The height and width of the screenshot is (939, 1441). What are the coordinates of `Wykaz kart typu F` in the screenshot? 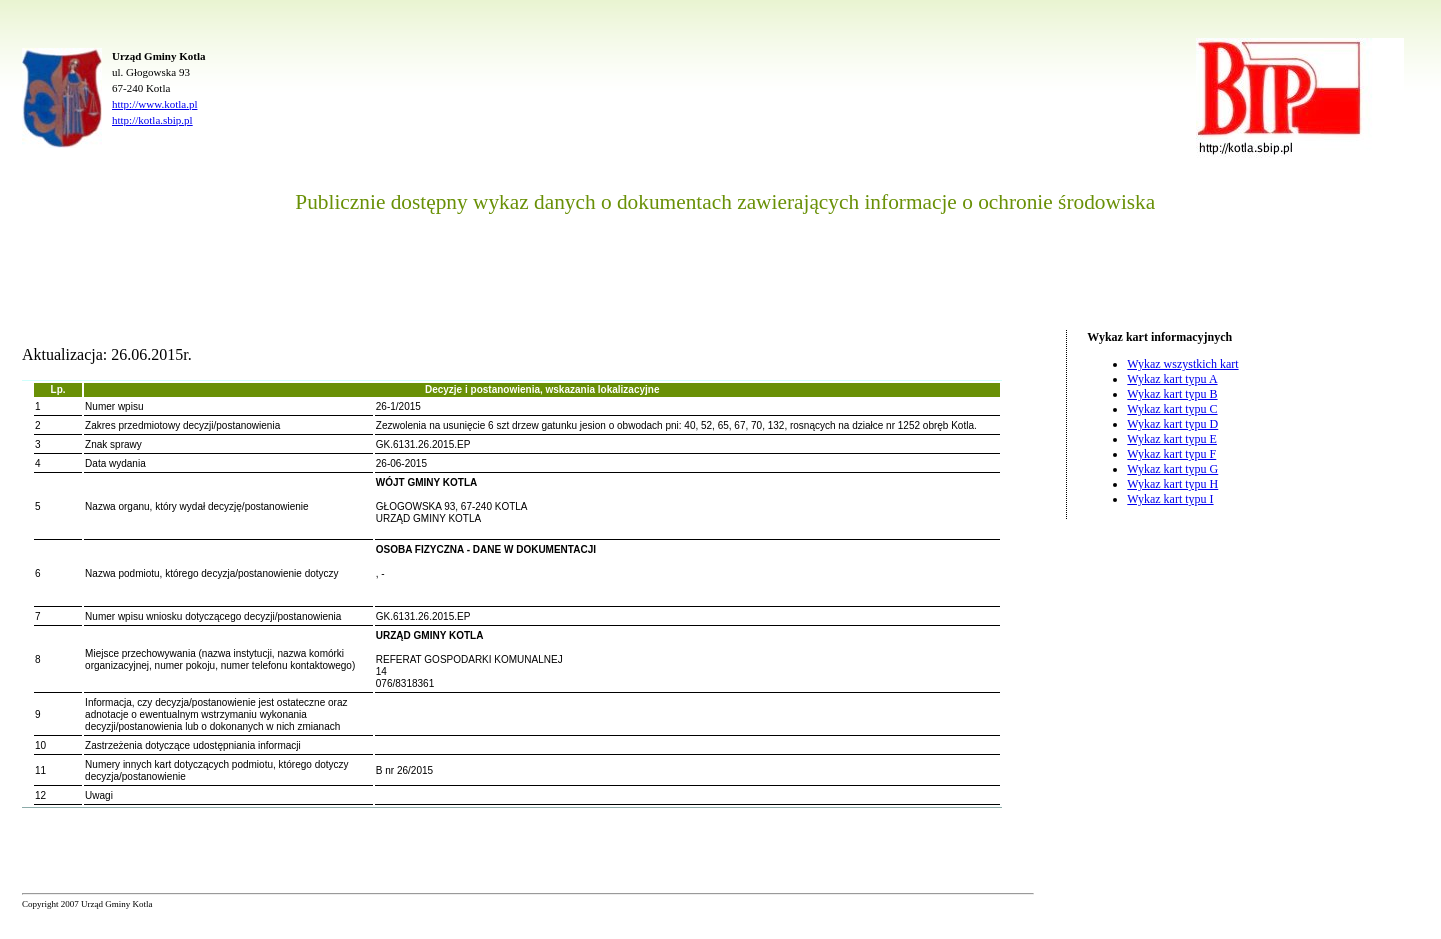 It's located at (1171, 454).